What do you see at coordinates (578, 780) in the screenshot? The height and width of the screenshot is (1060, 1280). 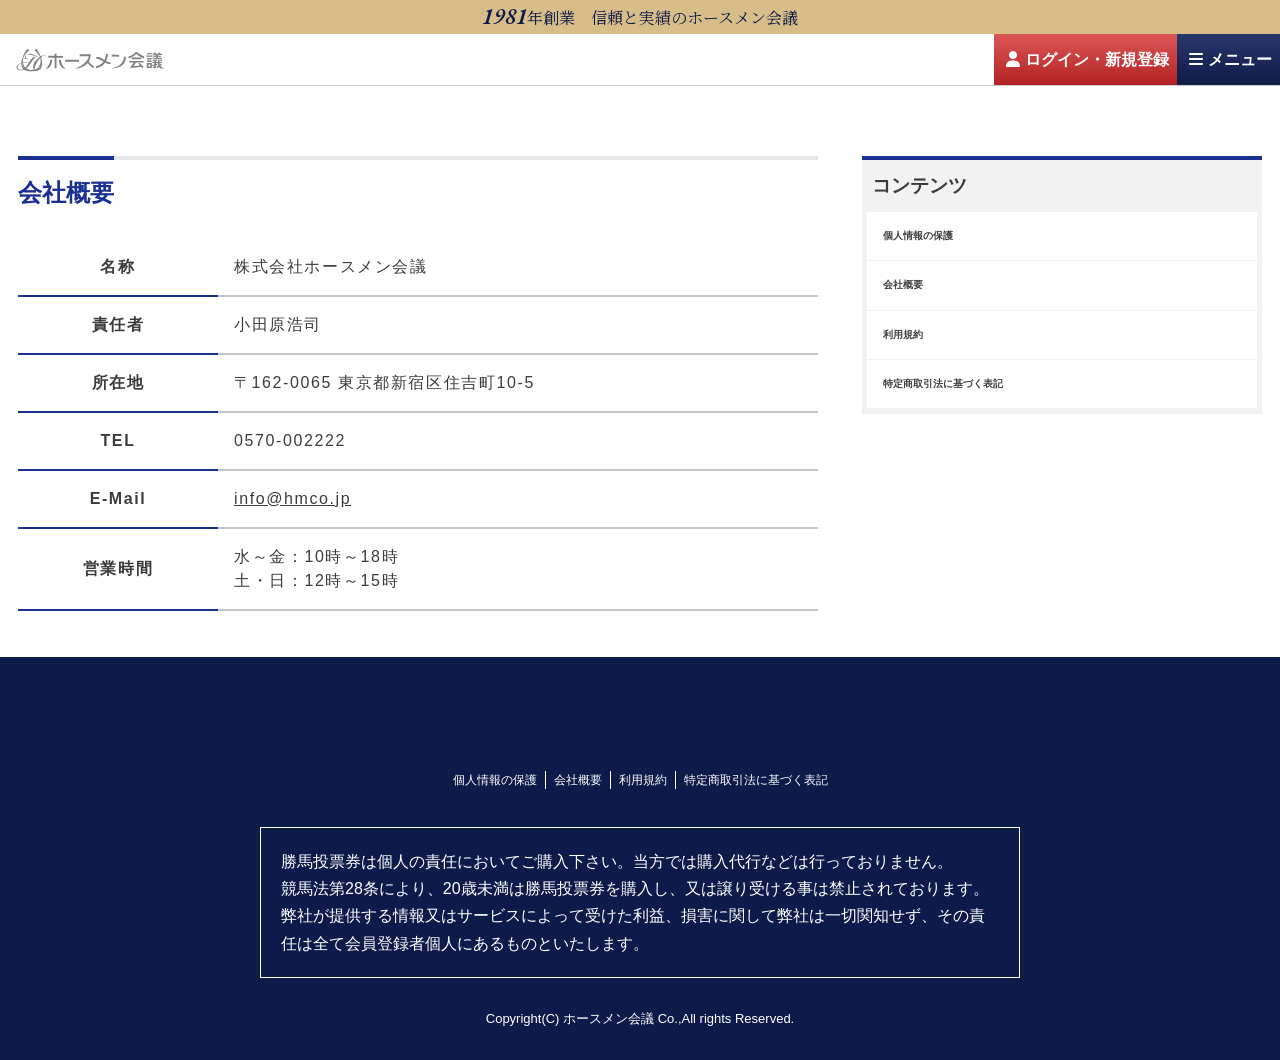 I see `会社概要` at bounding box center [578, 780].